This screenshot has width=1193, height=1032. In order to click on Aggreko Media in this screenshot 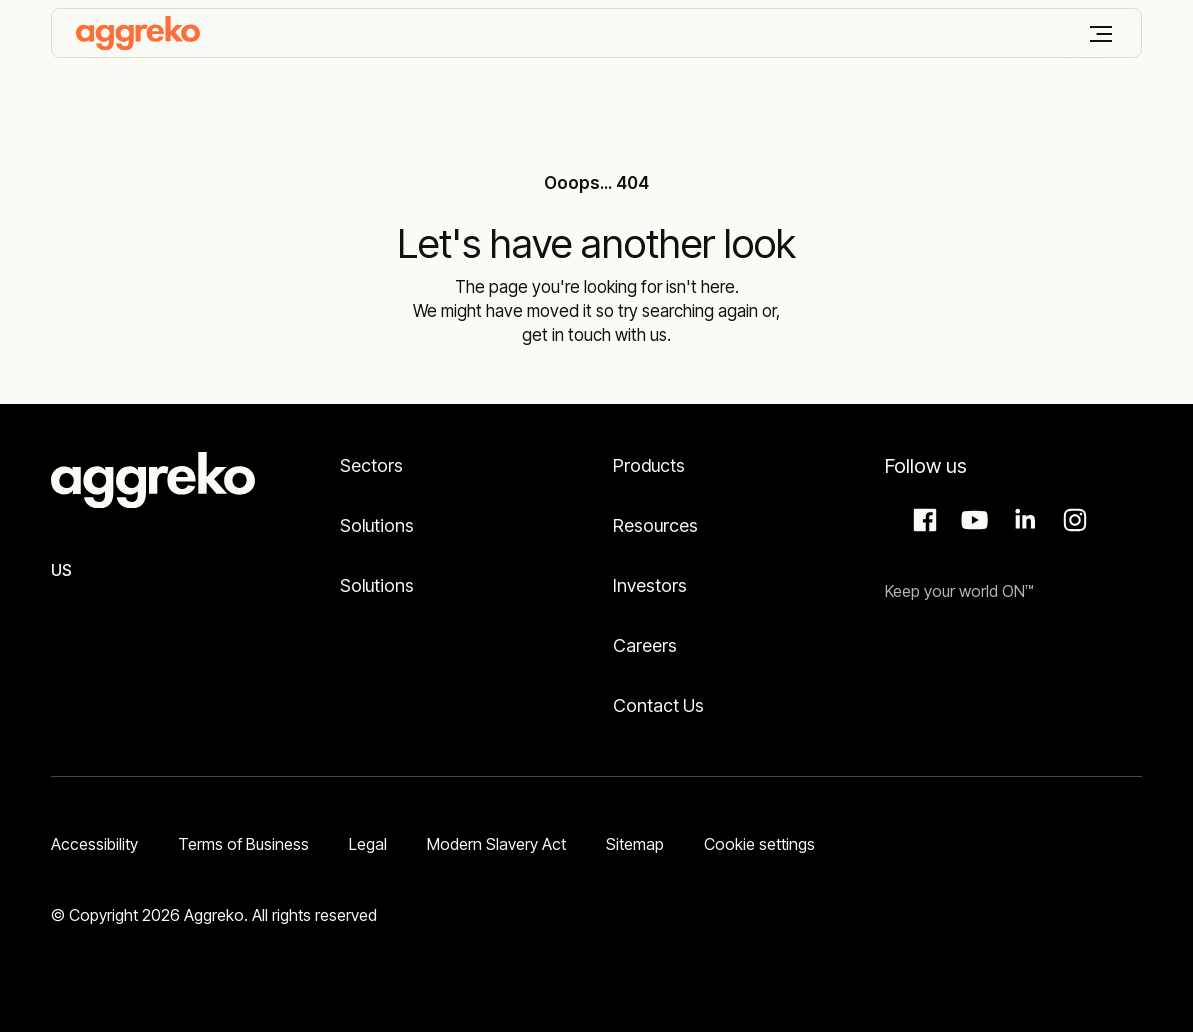, I will do `click(972, 520)`.